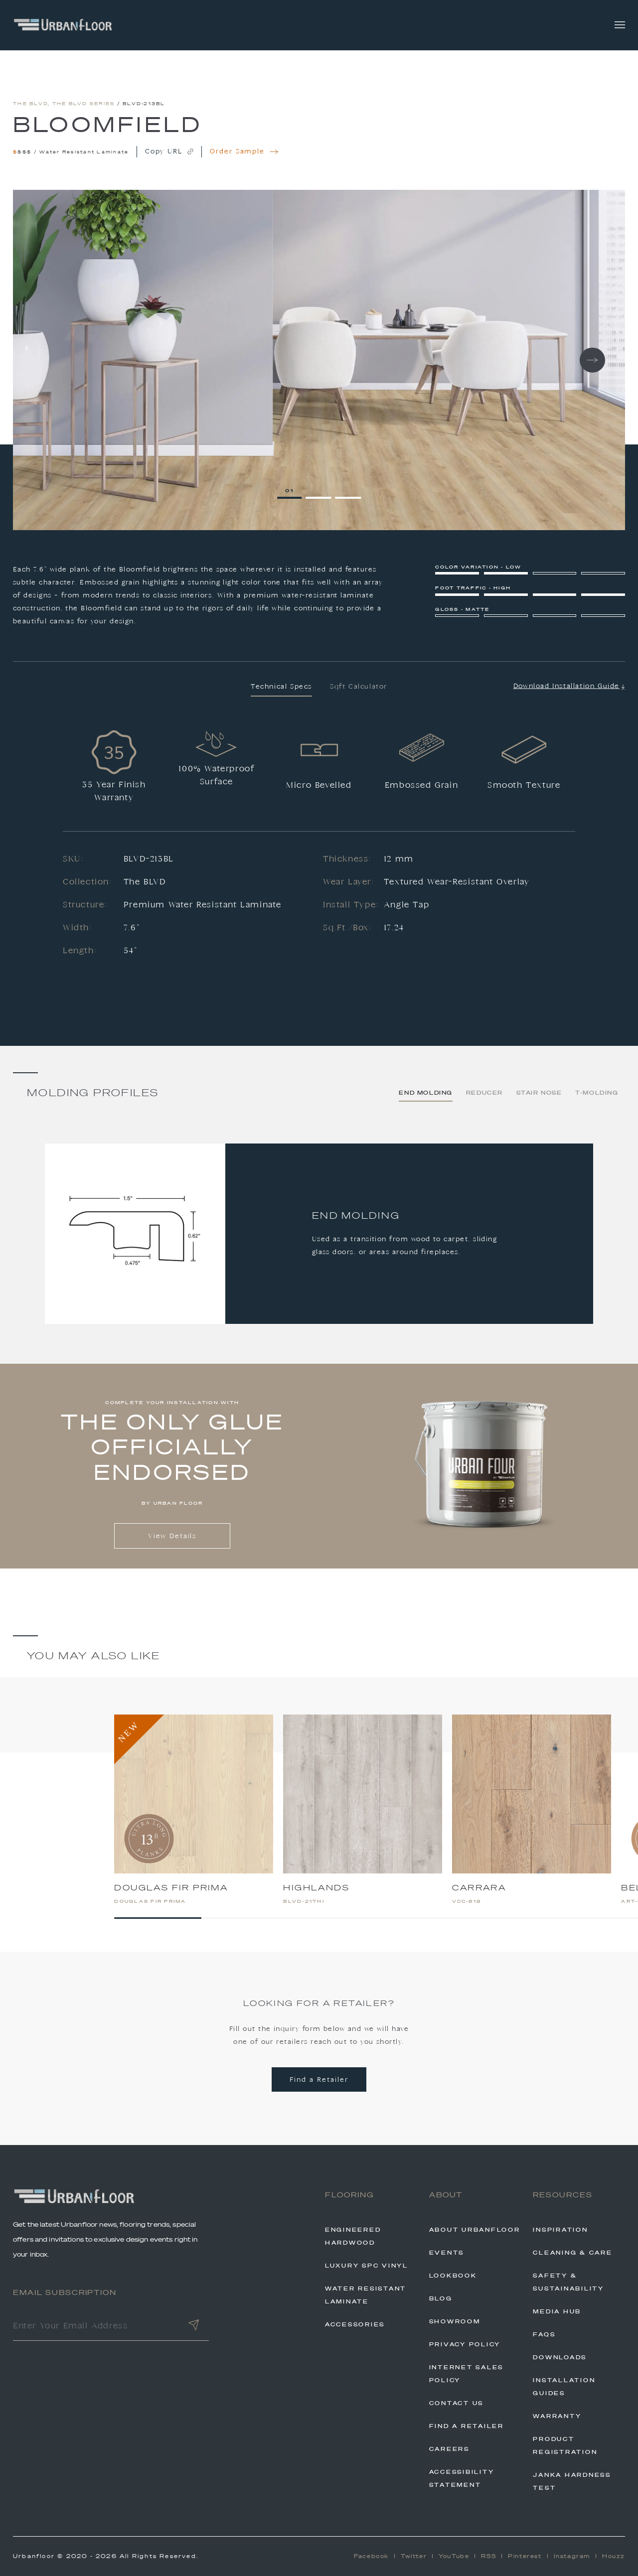  What do you see at coordinates (557, 2311) in the screenshot?
I see `Media Hub` at bounding box center [557, 2311].